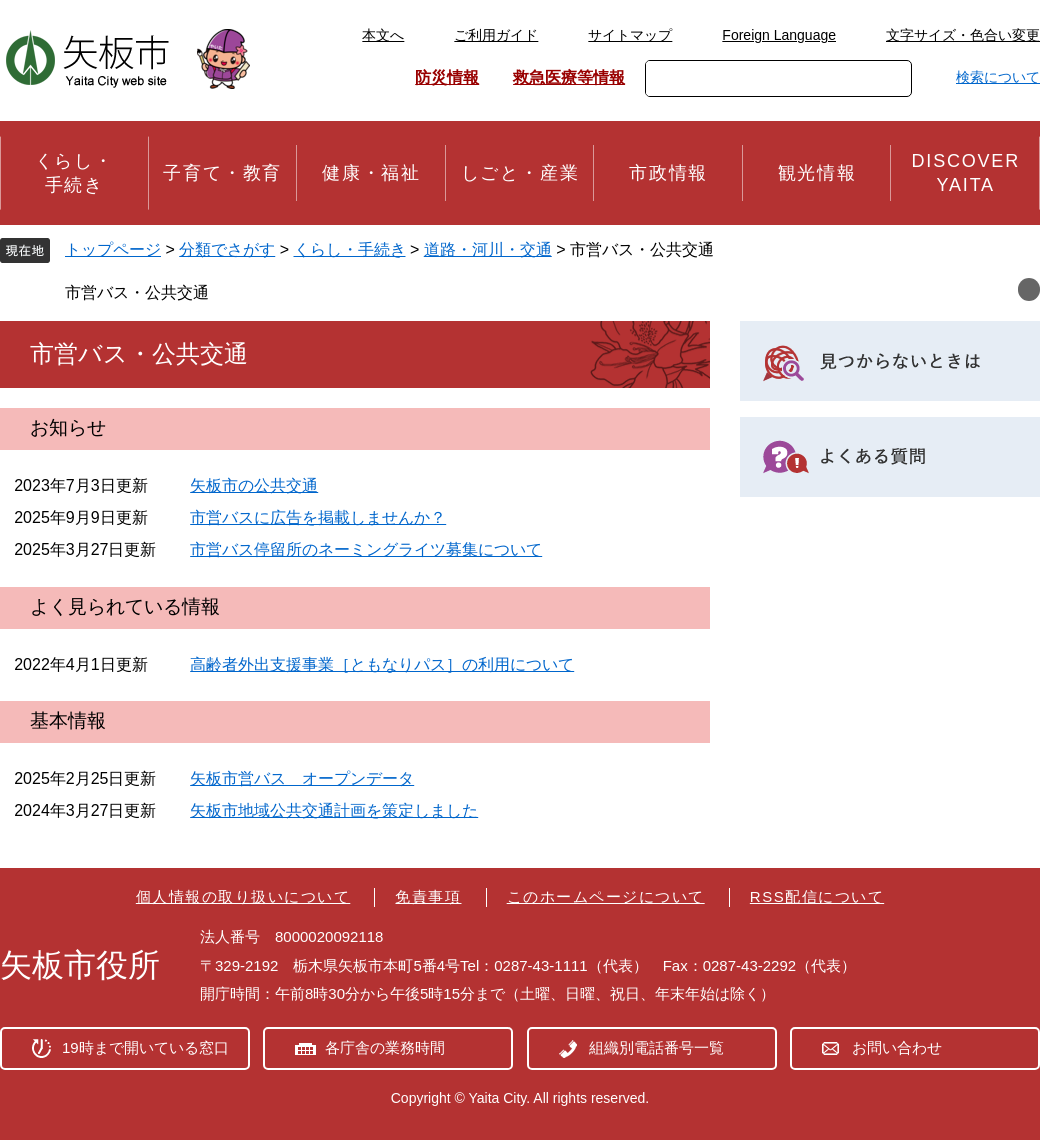 The height and width of the screenshot is (1140, 1040). What do you see at coordinates (383, 35) in the screenshot?
I see `本文へ` at bounding box center [383, 35].